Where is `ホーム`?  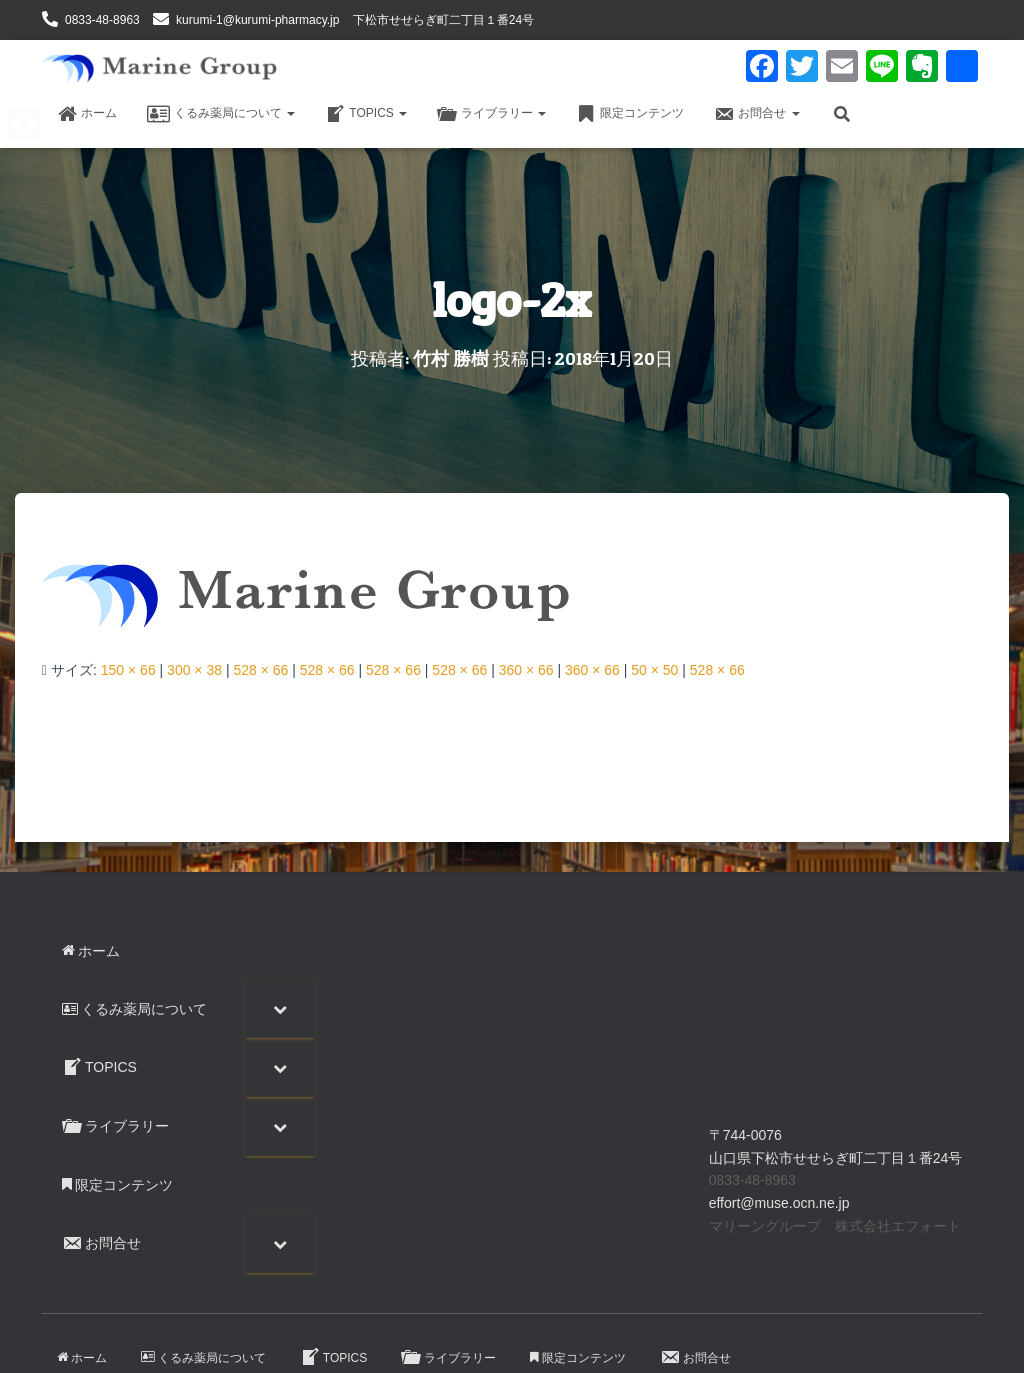 ホーム is located at coordinates (87, 114).